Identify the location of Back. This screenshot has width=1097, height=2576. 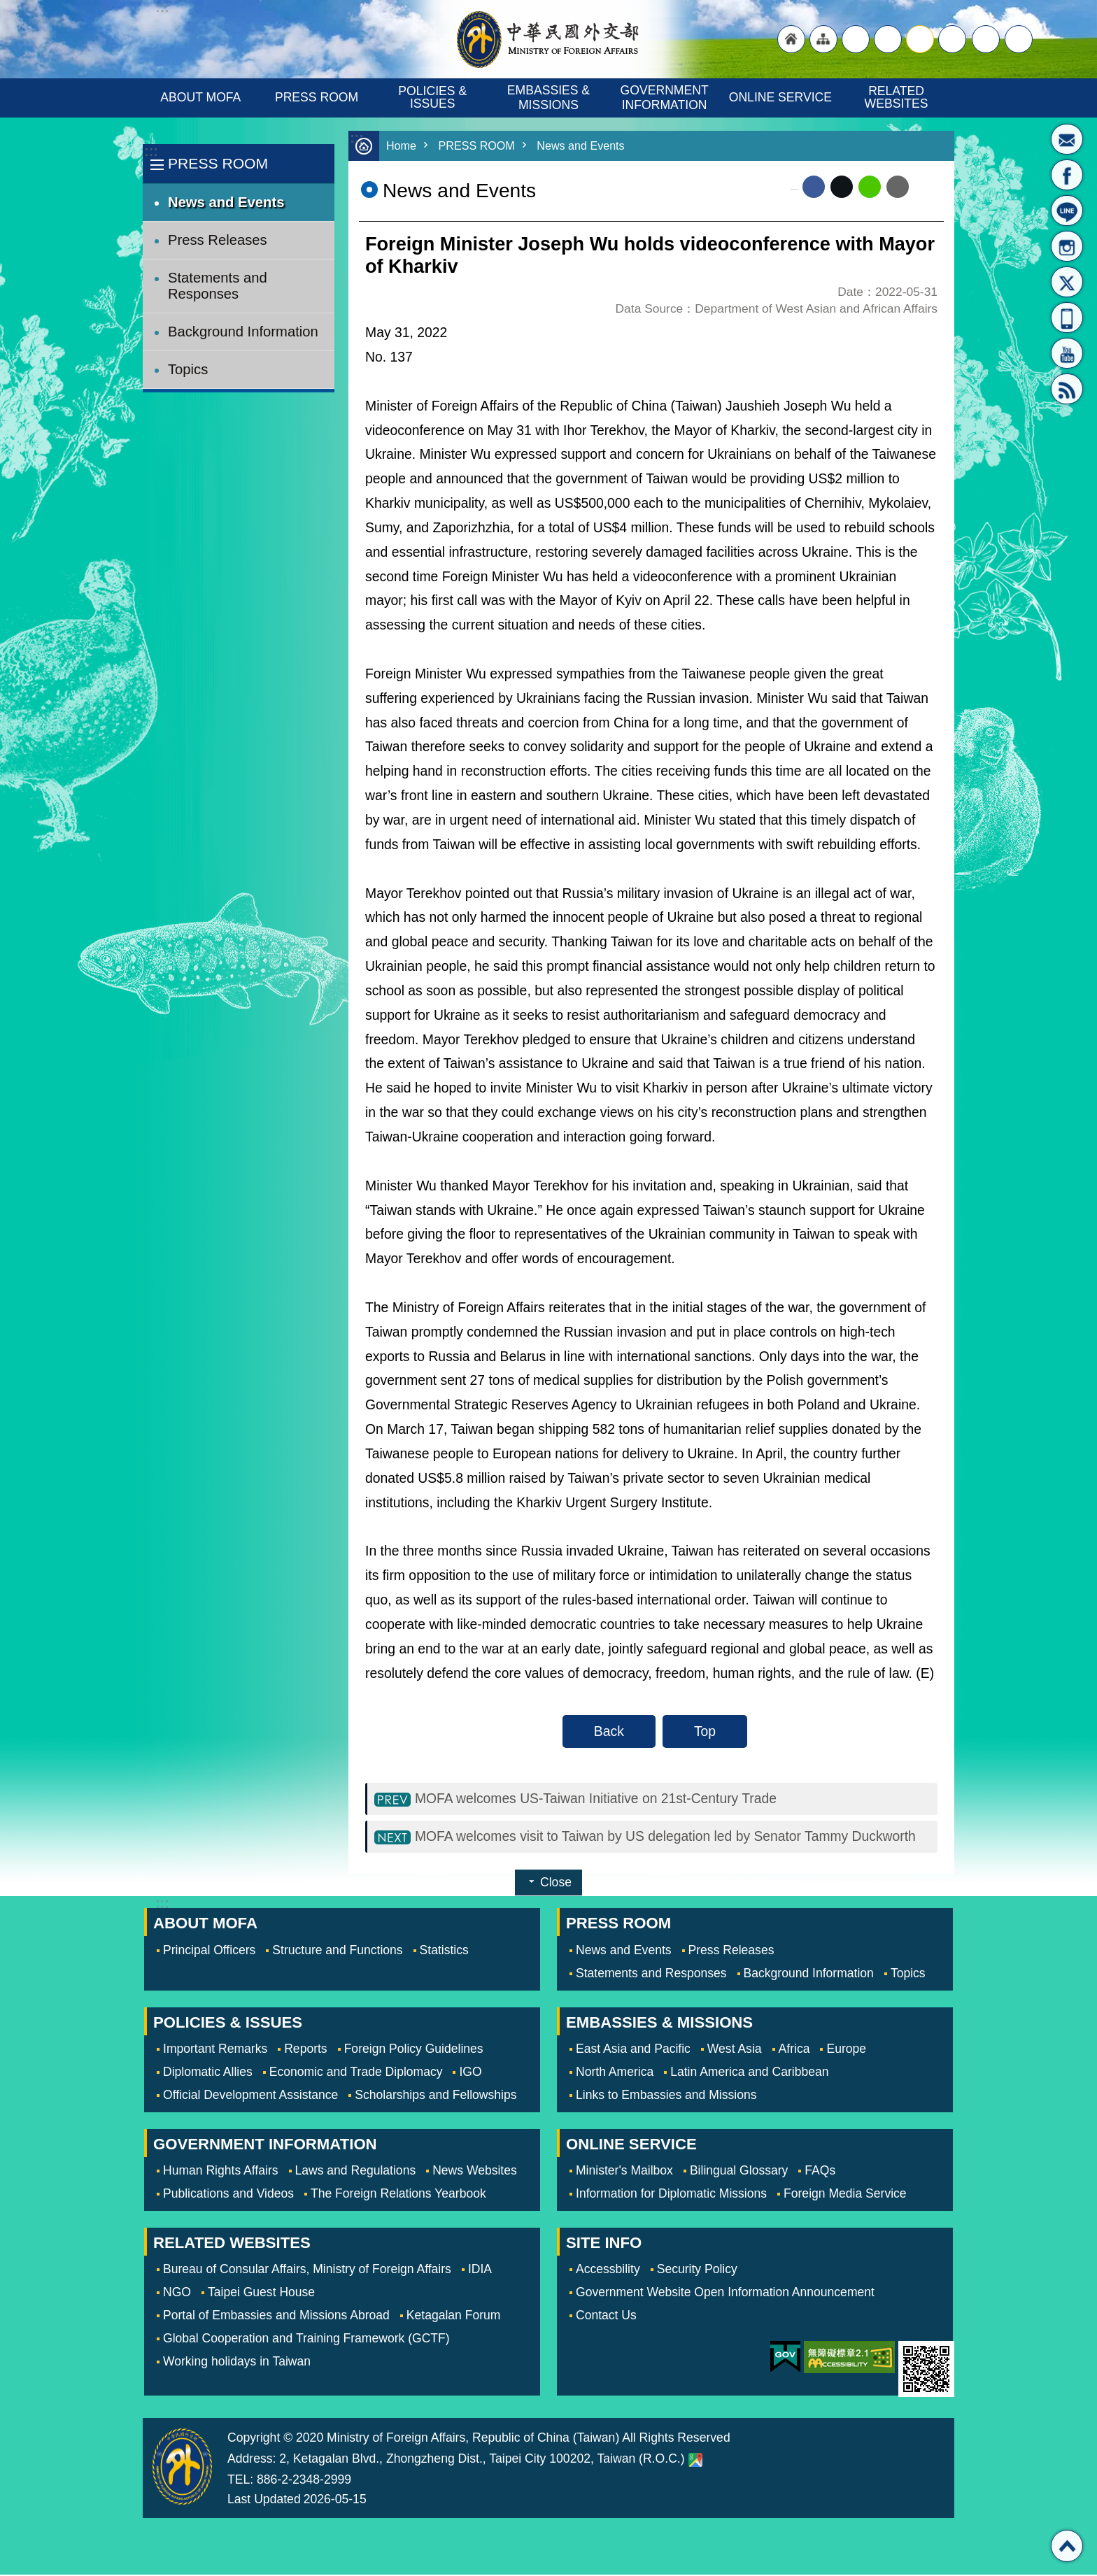
(609, 1731).